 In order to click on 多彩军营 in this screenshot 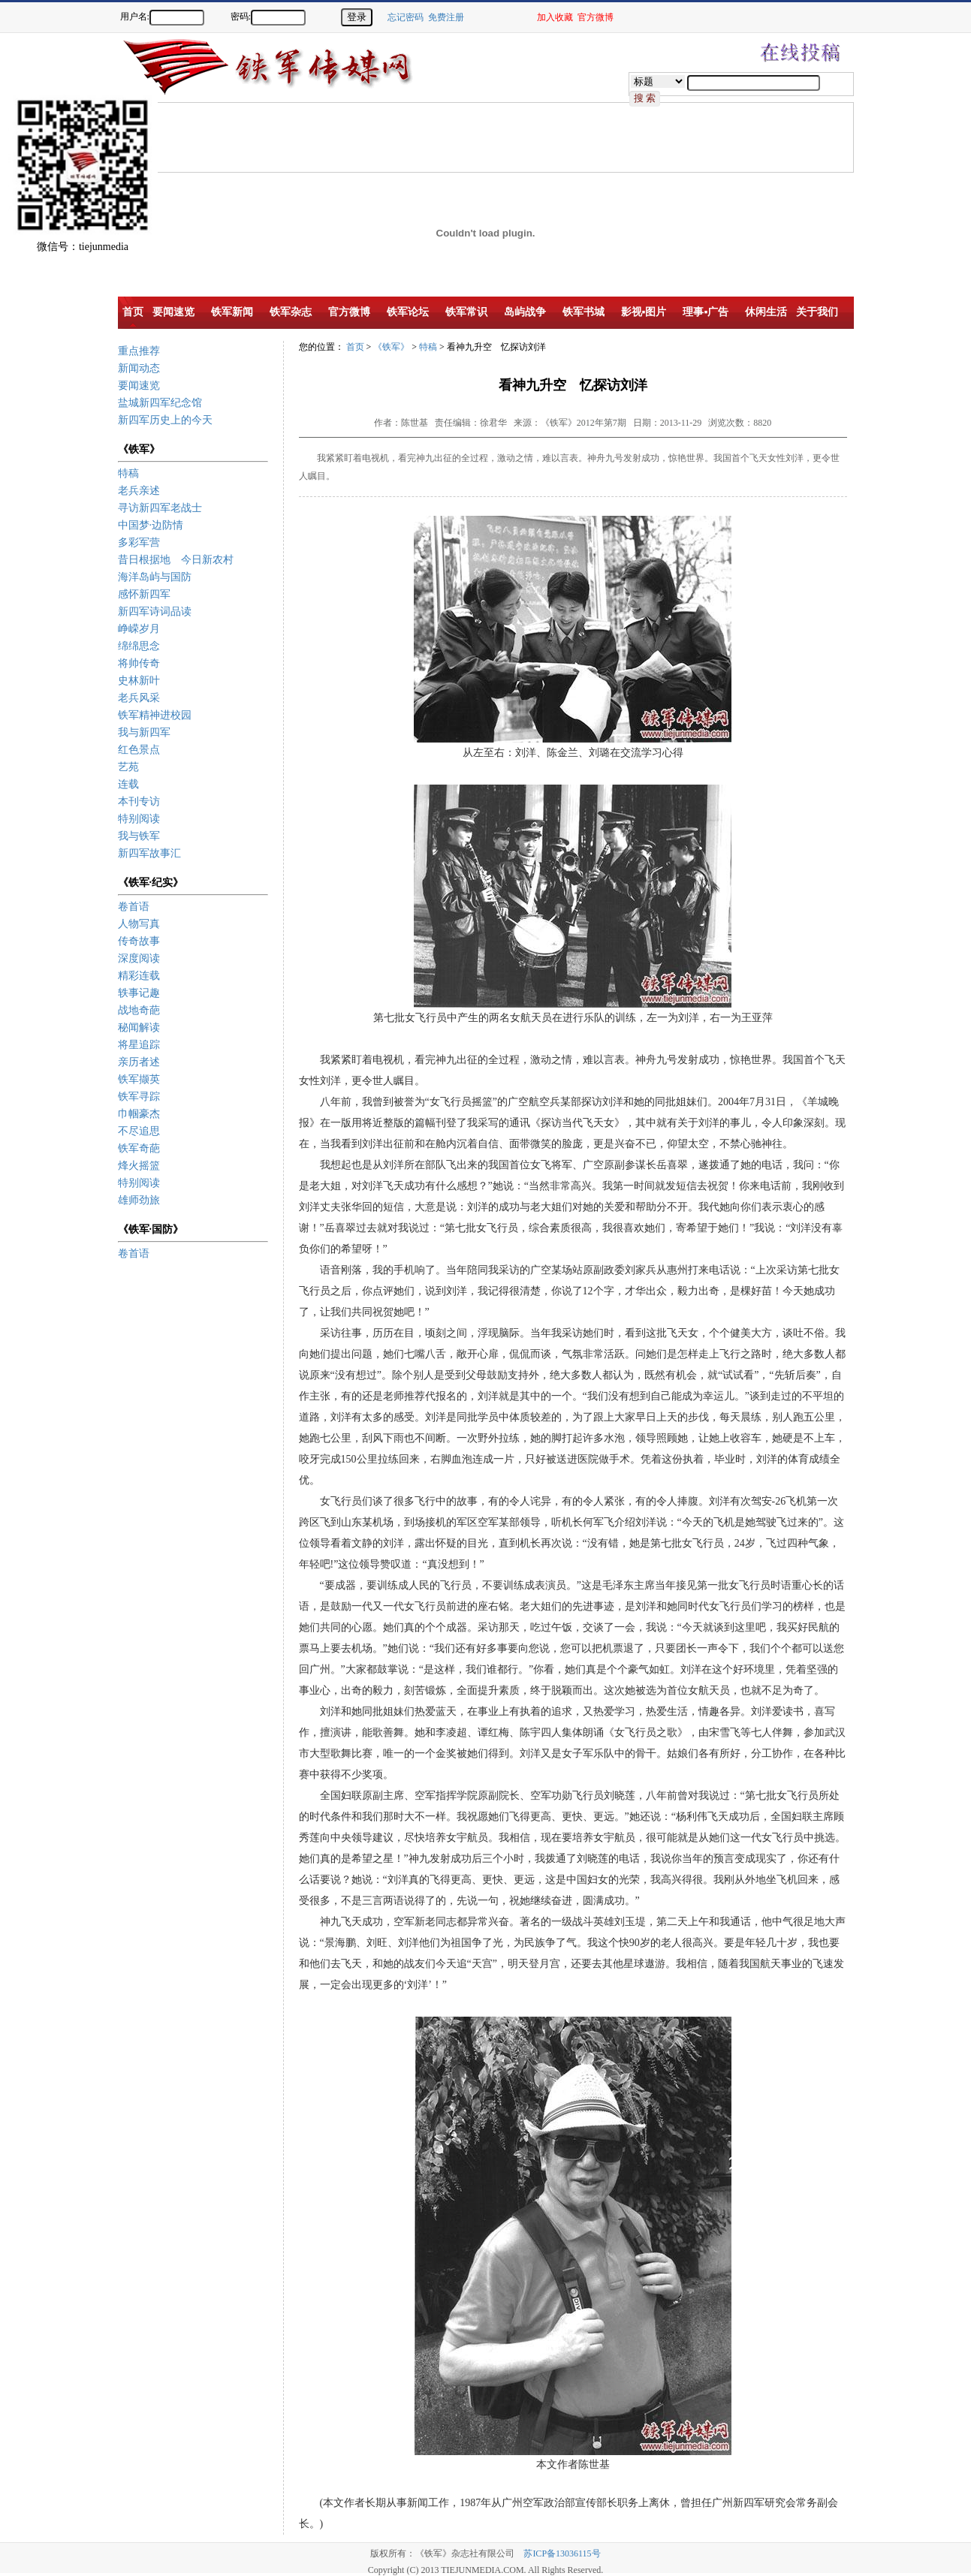, I will do `click(139, 542)`.